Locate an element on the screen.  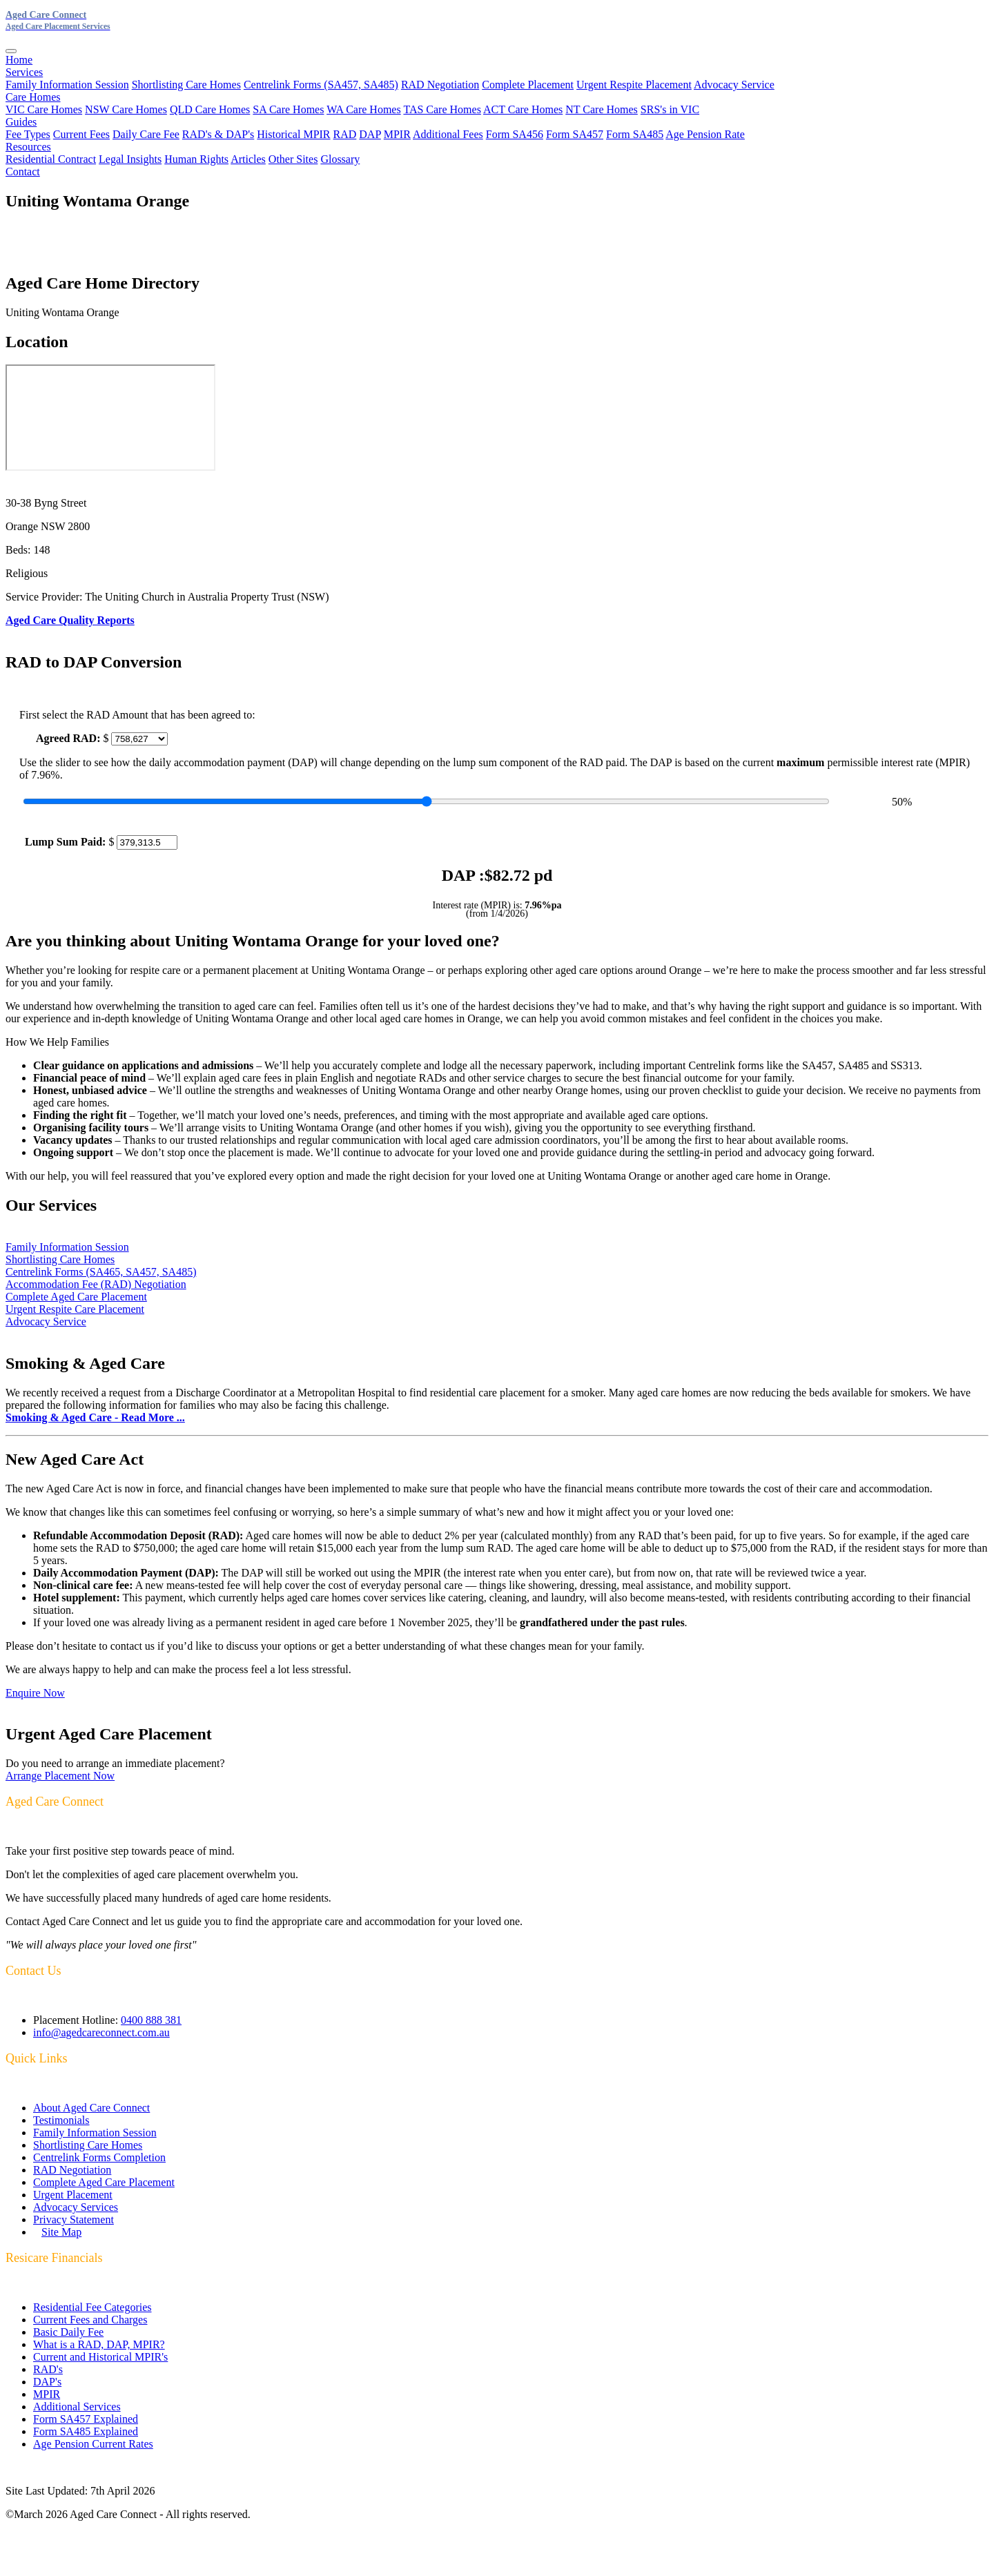
Complete Aged Care Placement is located at coordinates (76, 1296).